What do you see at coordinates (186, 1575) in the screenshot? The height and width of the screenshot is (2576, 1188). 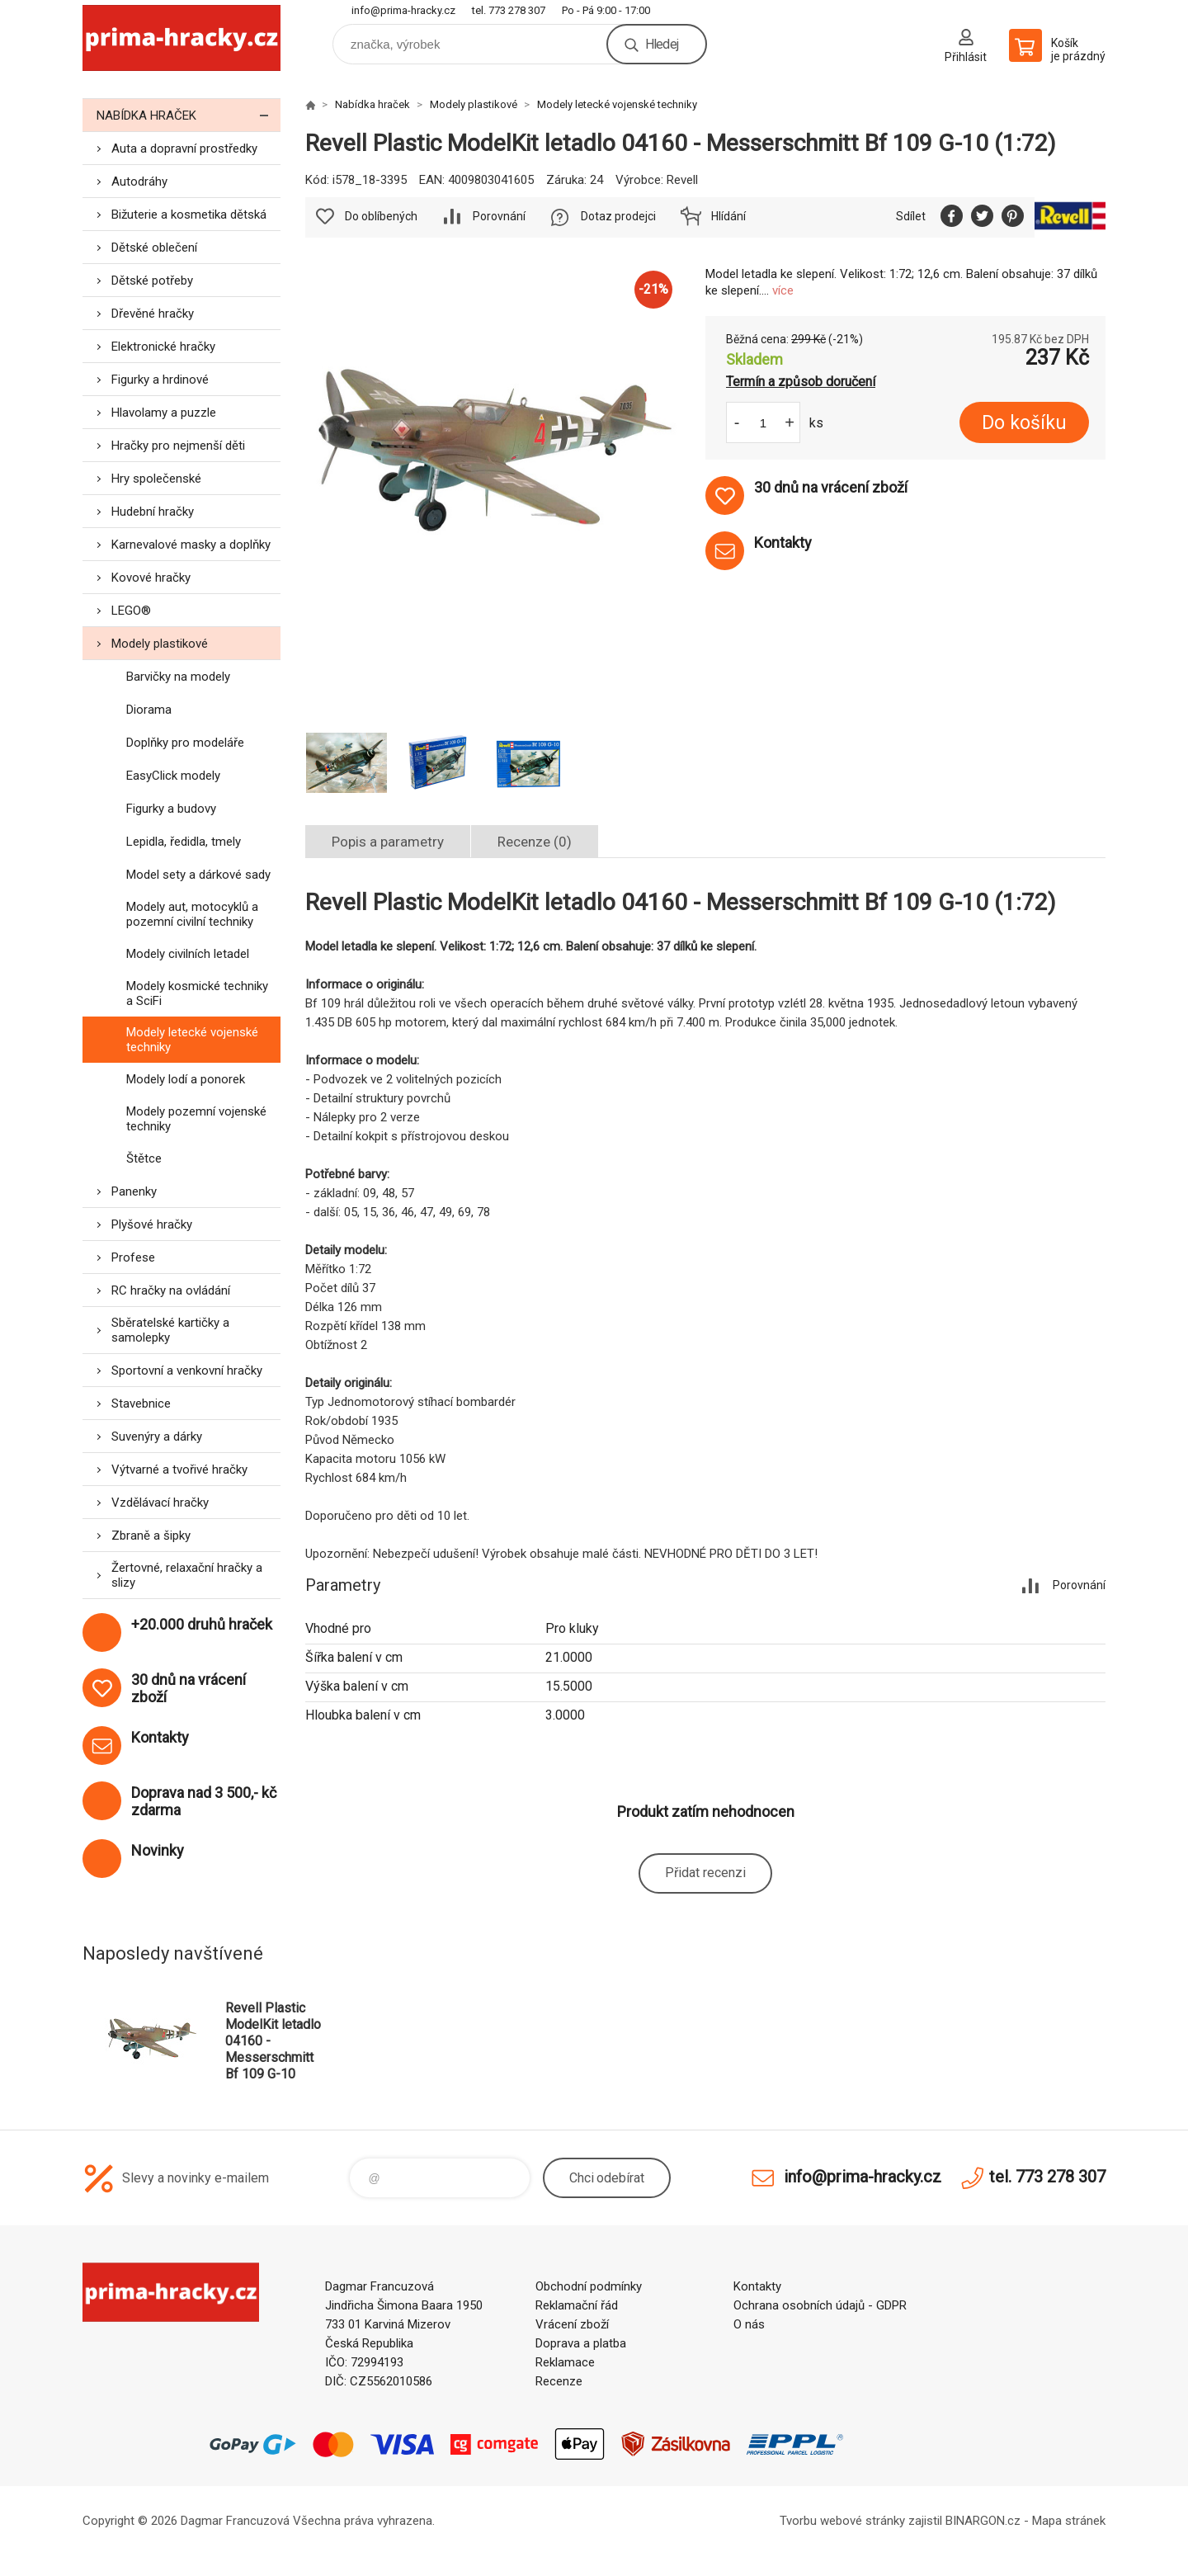 I see `Žertovné, relaxační hračky a slizy` at bounding box center [186, 1575].